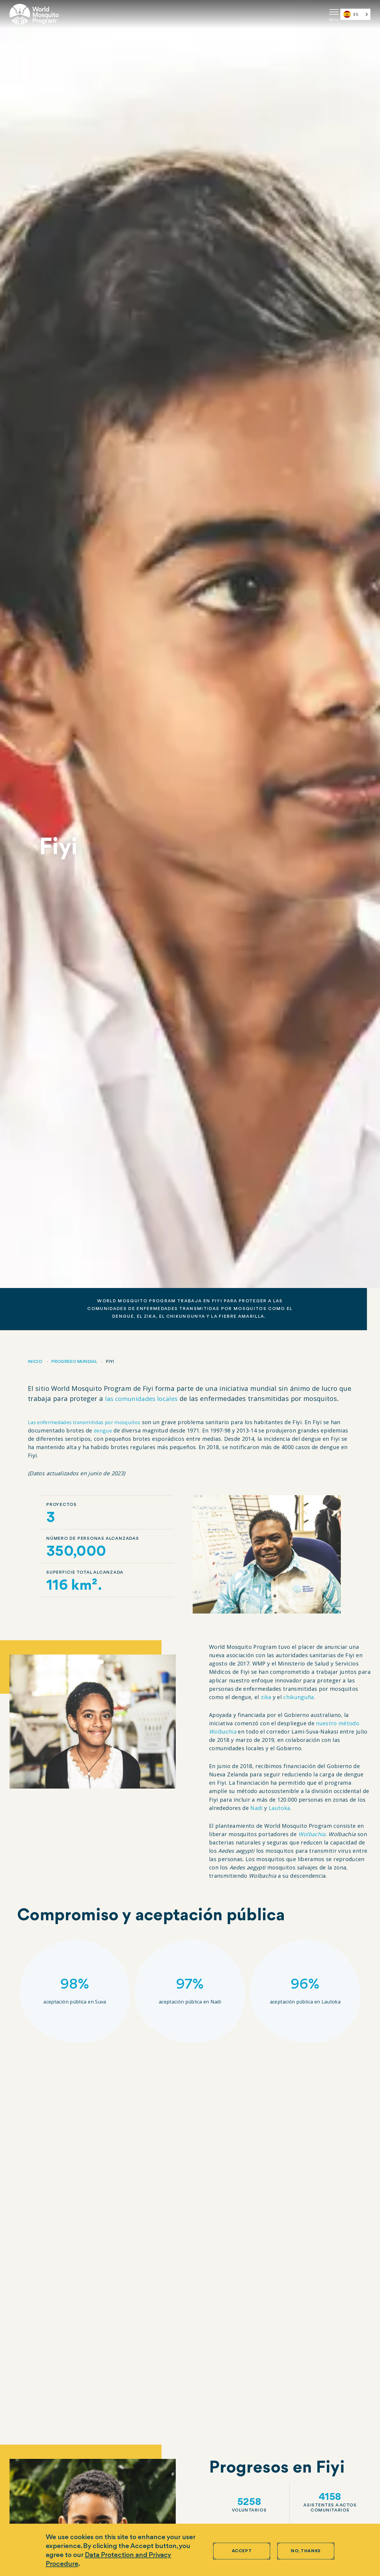 This screenshot has width=380, height=2576. Describe the element at coordinates (143, 1398) in the screenshot. I see `las comunidades locales` at that location.